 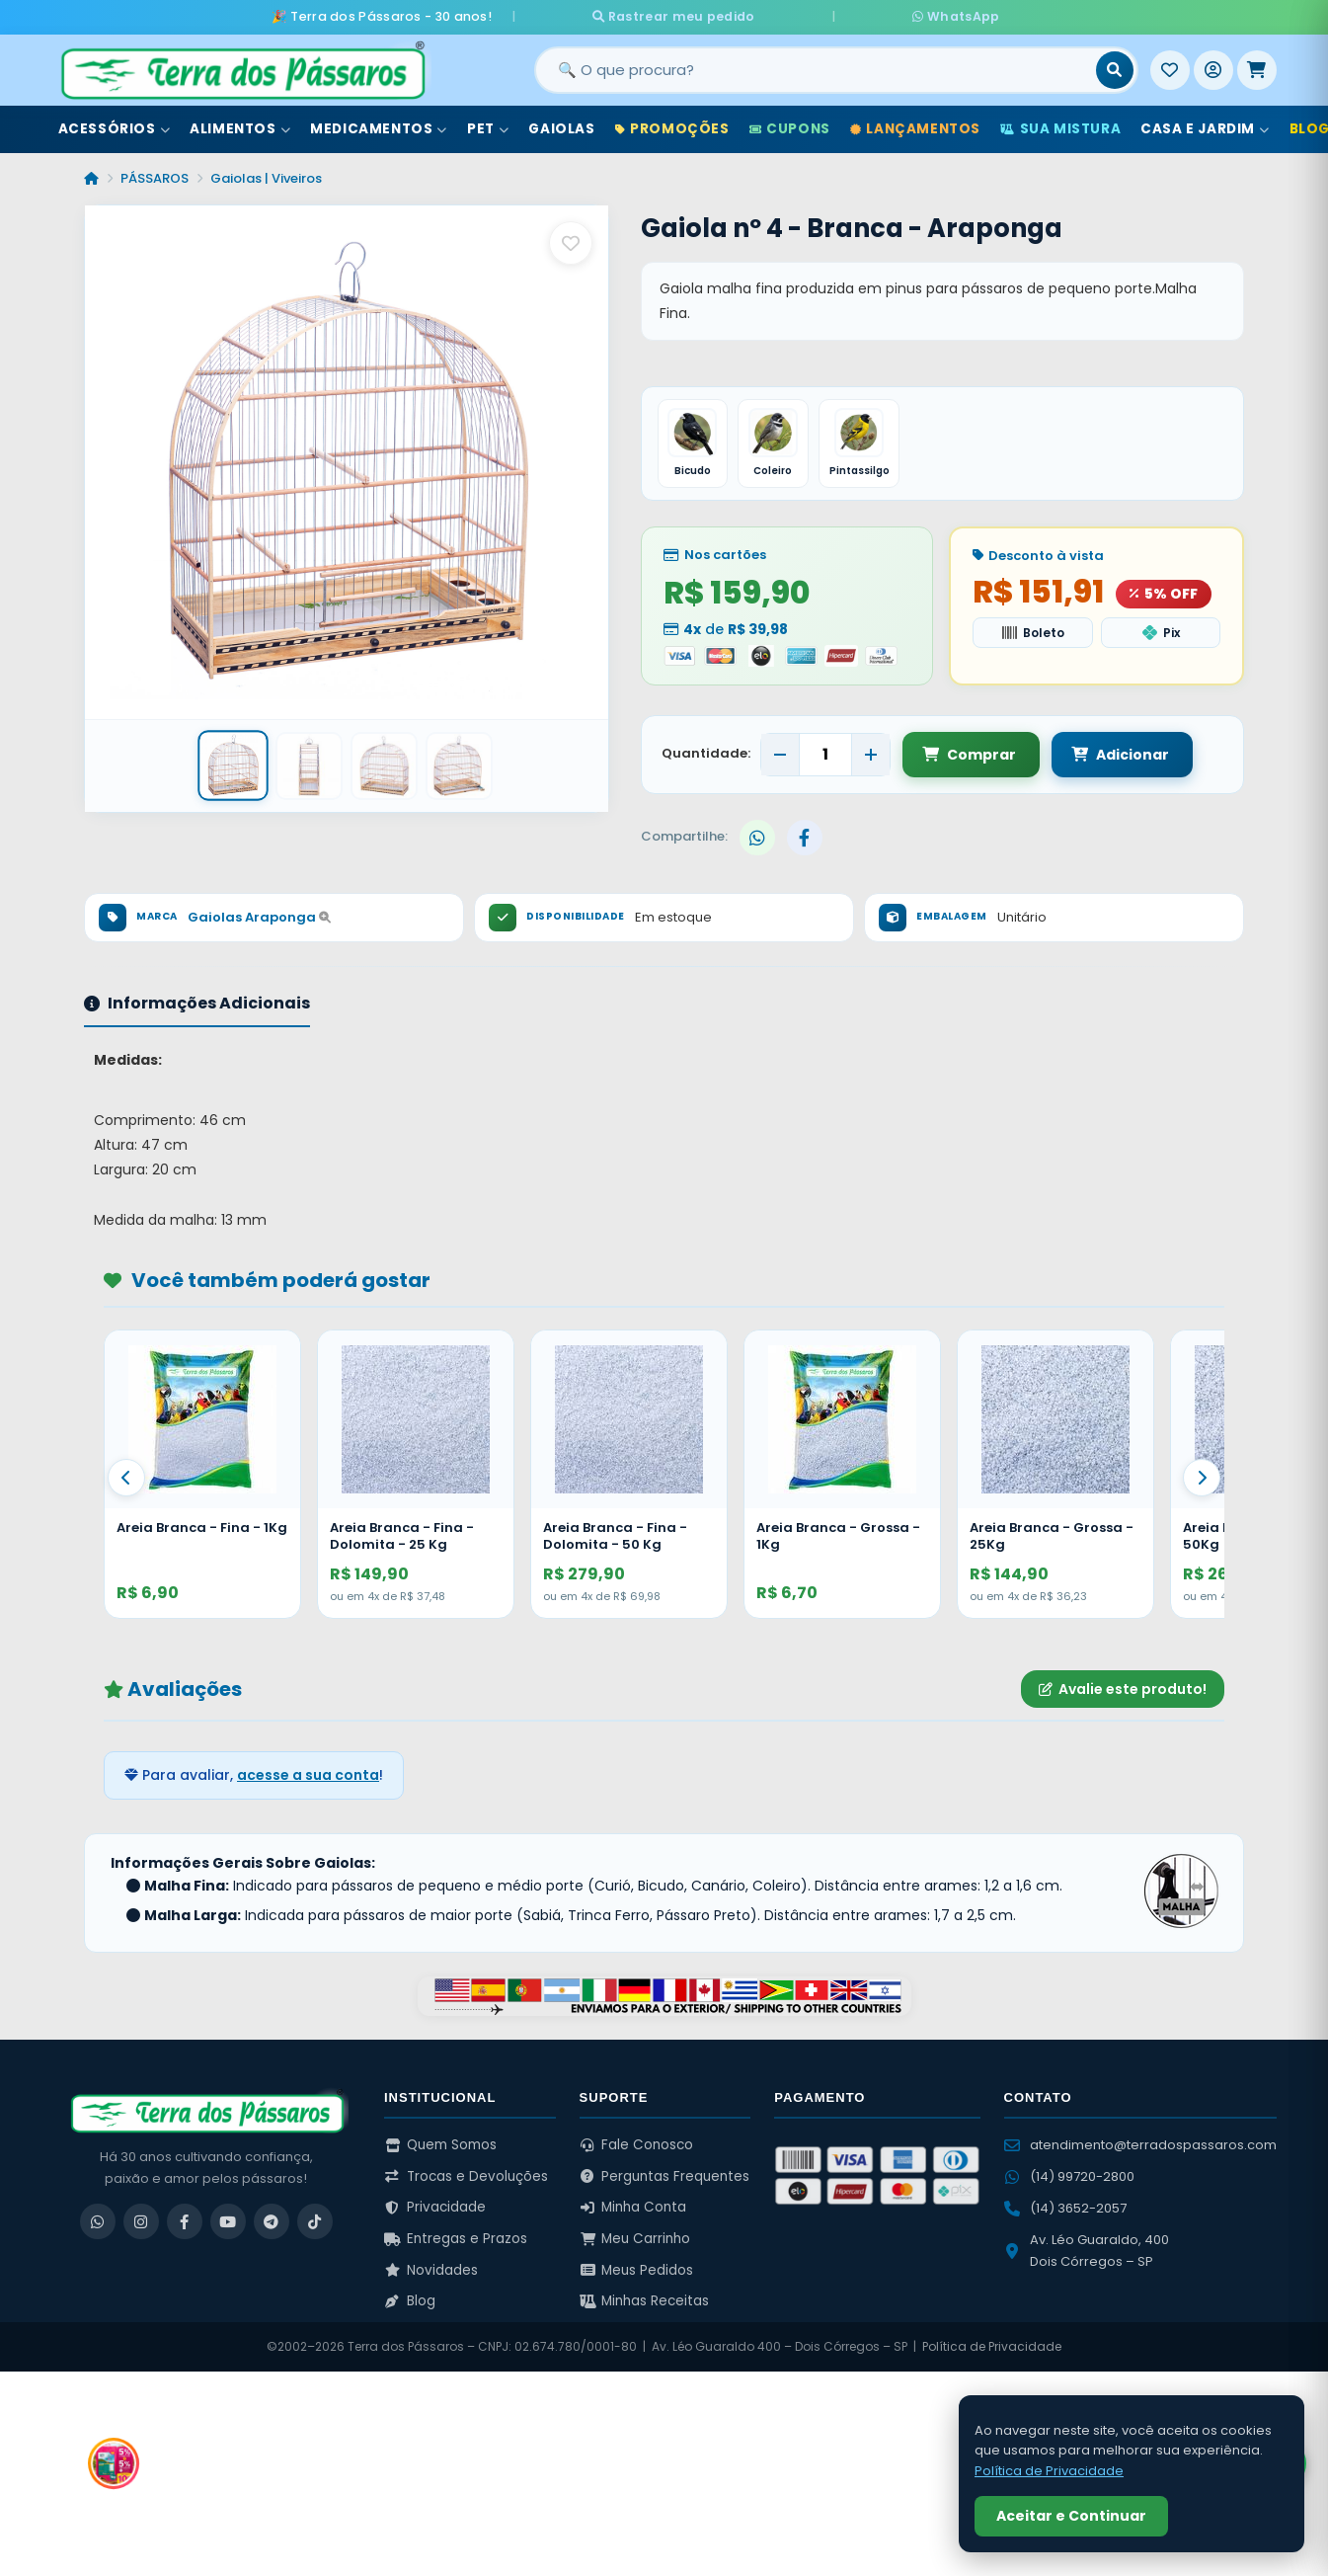 What do you see at coordinates (241, 68) in the screenshot?
I see `[Terra dos Pássaros - Início]` at bounding box center [241, 68].